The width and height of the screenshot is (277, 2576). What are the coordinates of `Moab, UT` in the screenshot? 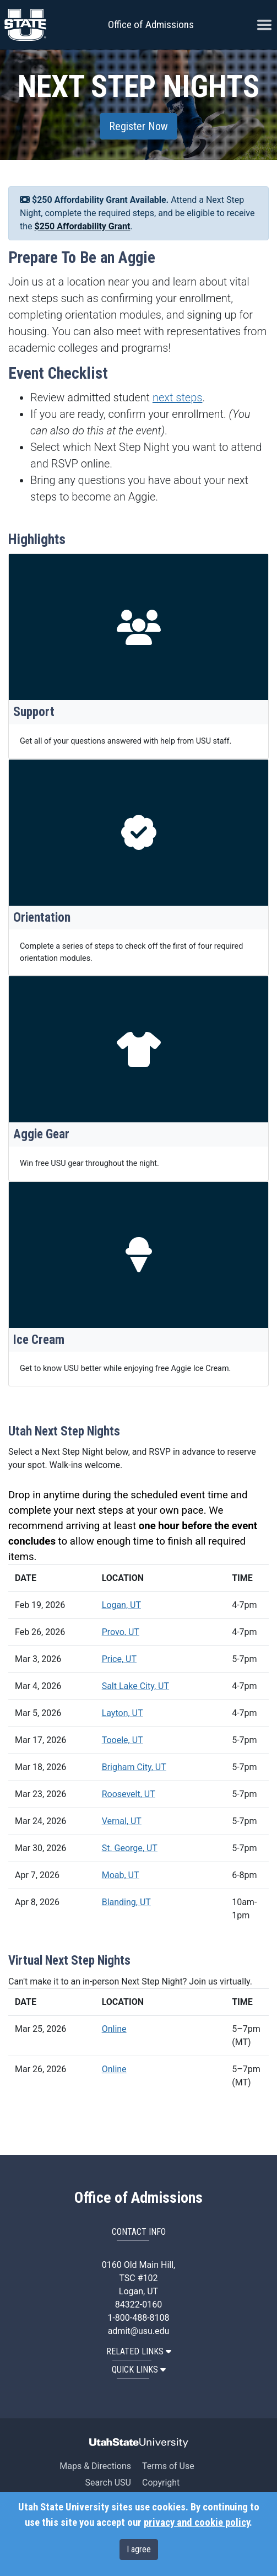 It's located at (120, 1875).